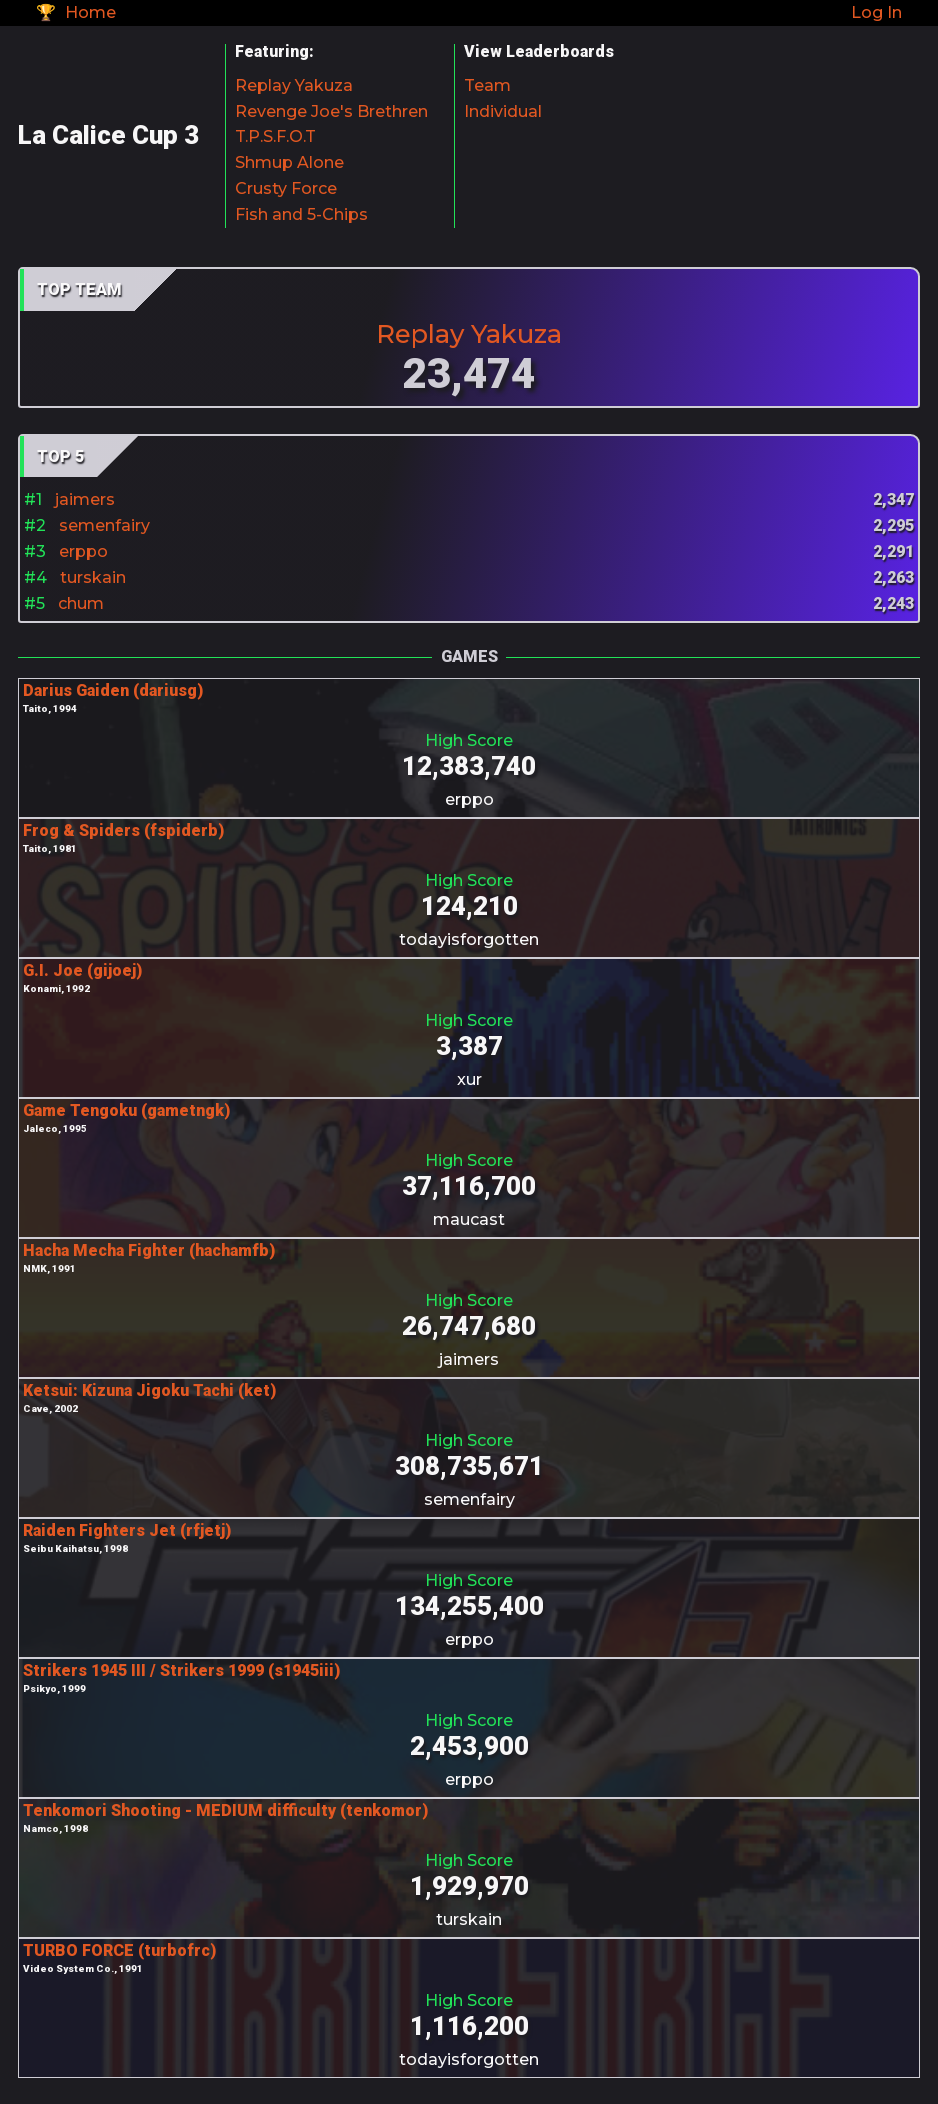 The image size is (938, 2104). I want to click on Frog & Spiders (fspiderb), so click(123, 830).